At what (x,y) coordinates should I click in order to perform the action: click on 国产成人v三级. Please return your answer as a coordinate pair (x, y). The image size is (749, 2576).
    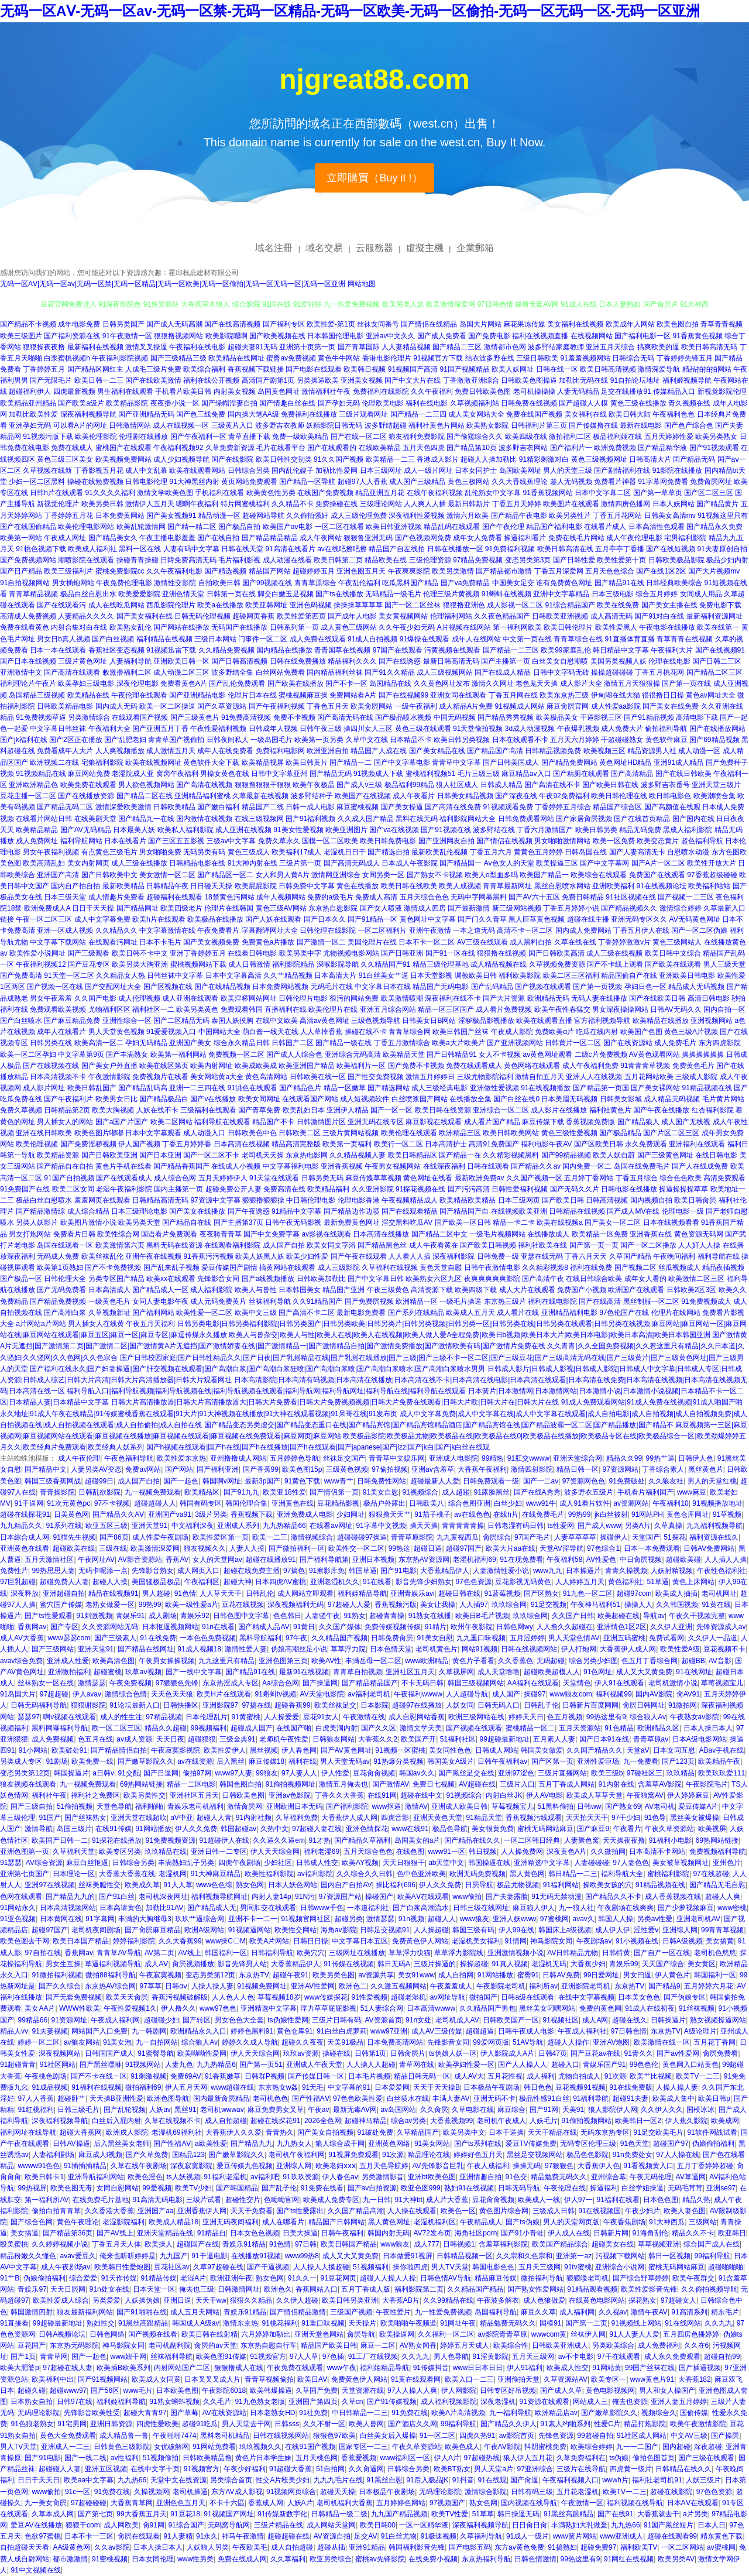
    Looking at the image, I should click on (359, 785).